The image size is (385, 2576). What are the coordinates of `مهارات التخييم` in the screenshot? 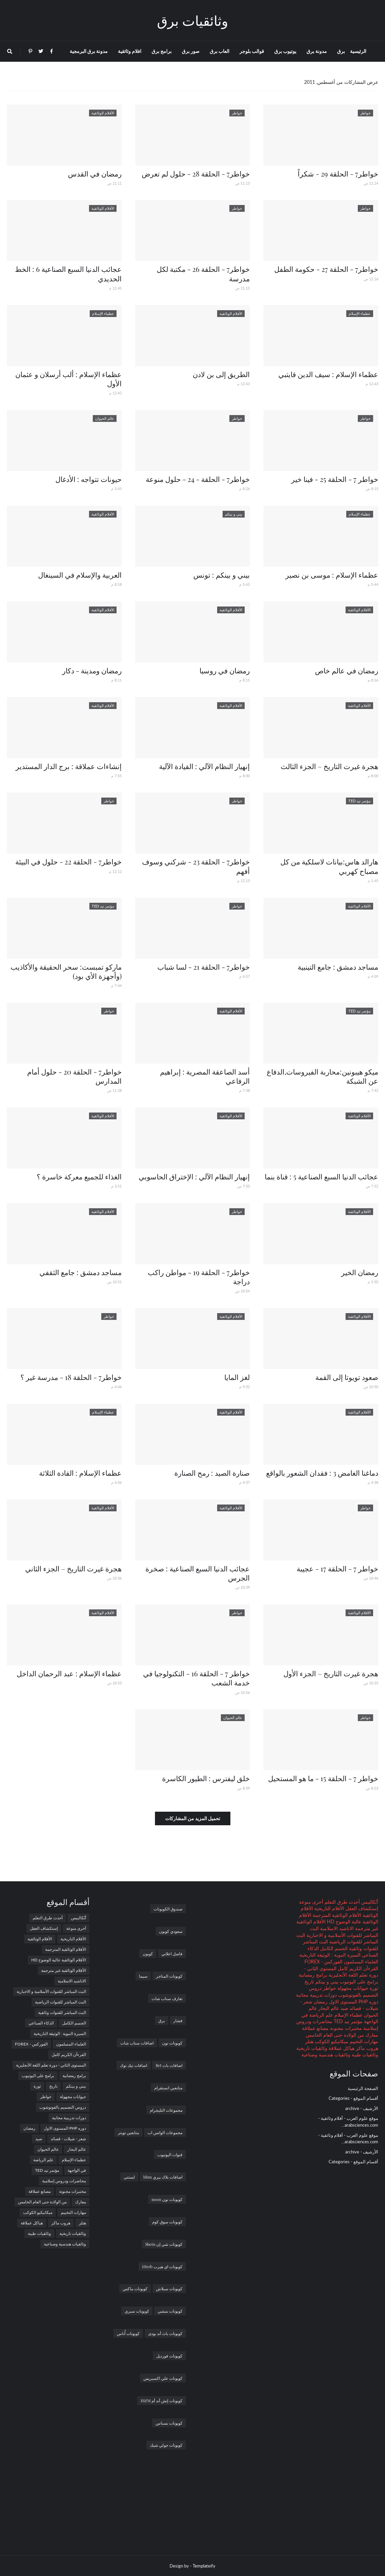 It's located at (363, 2041).